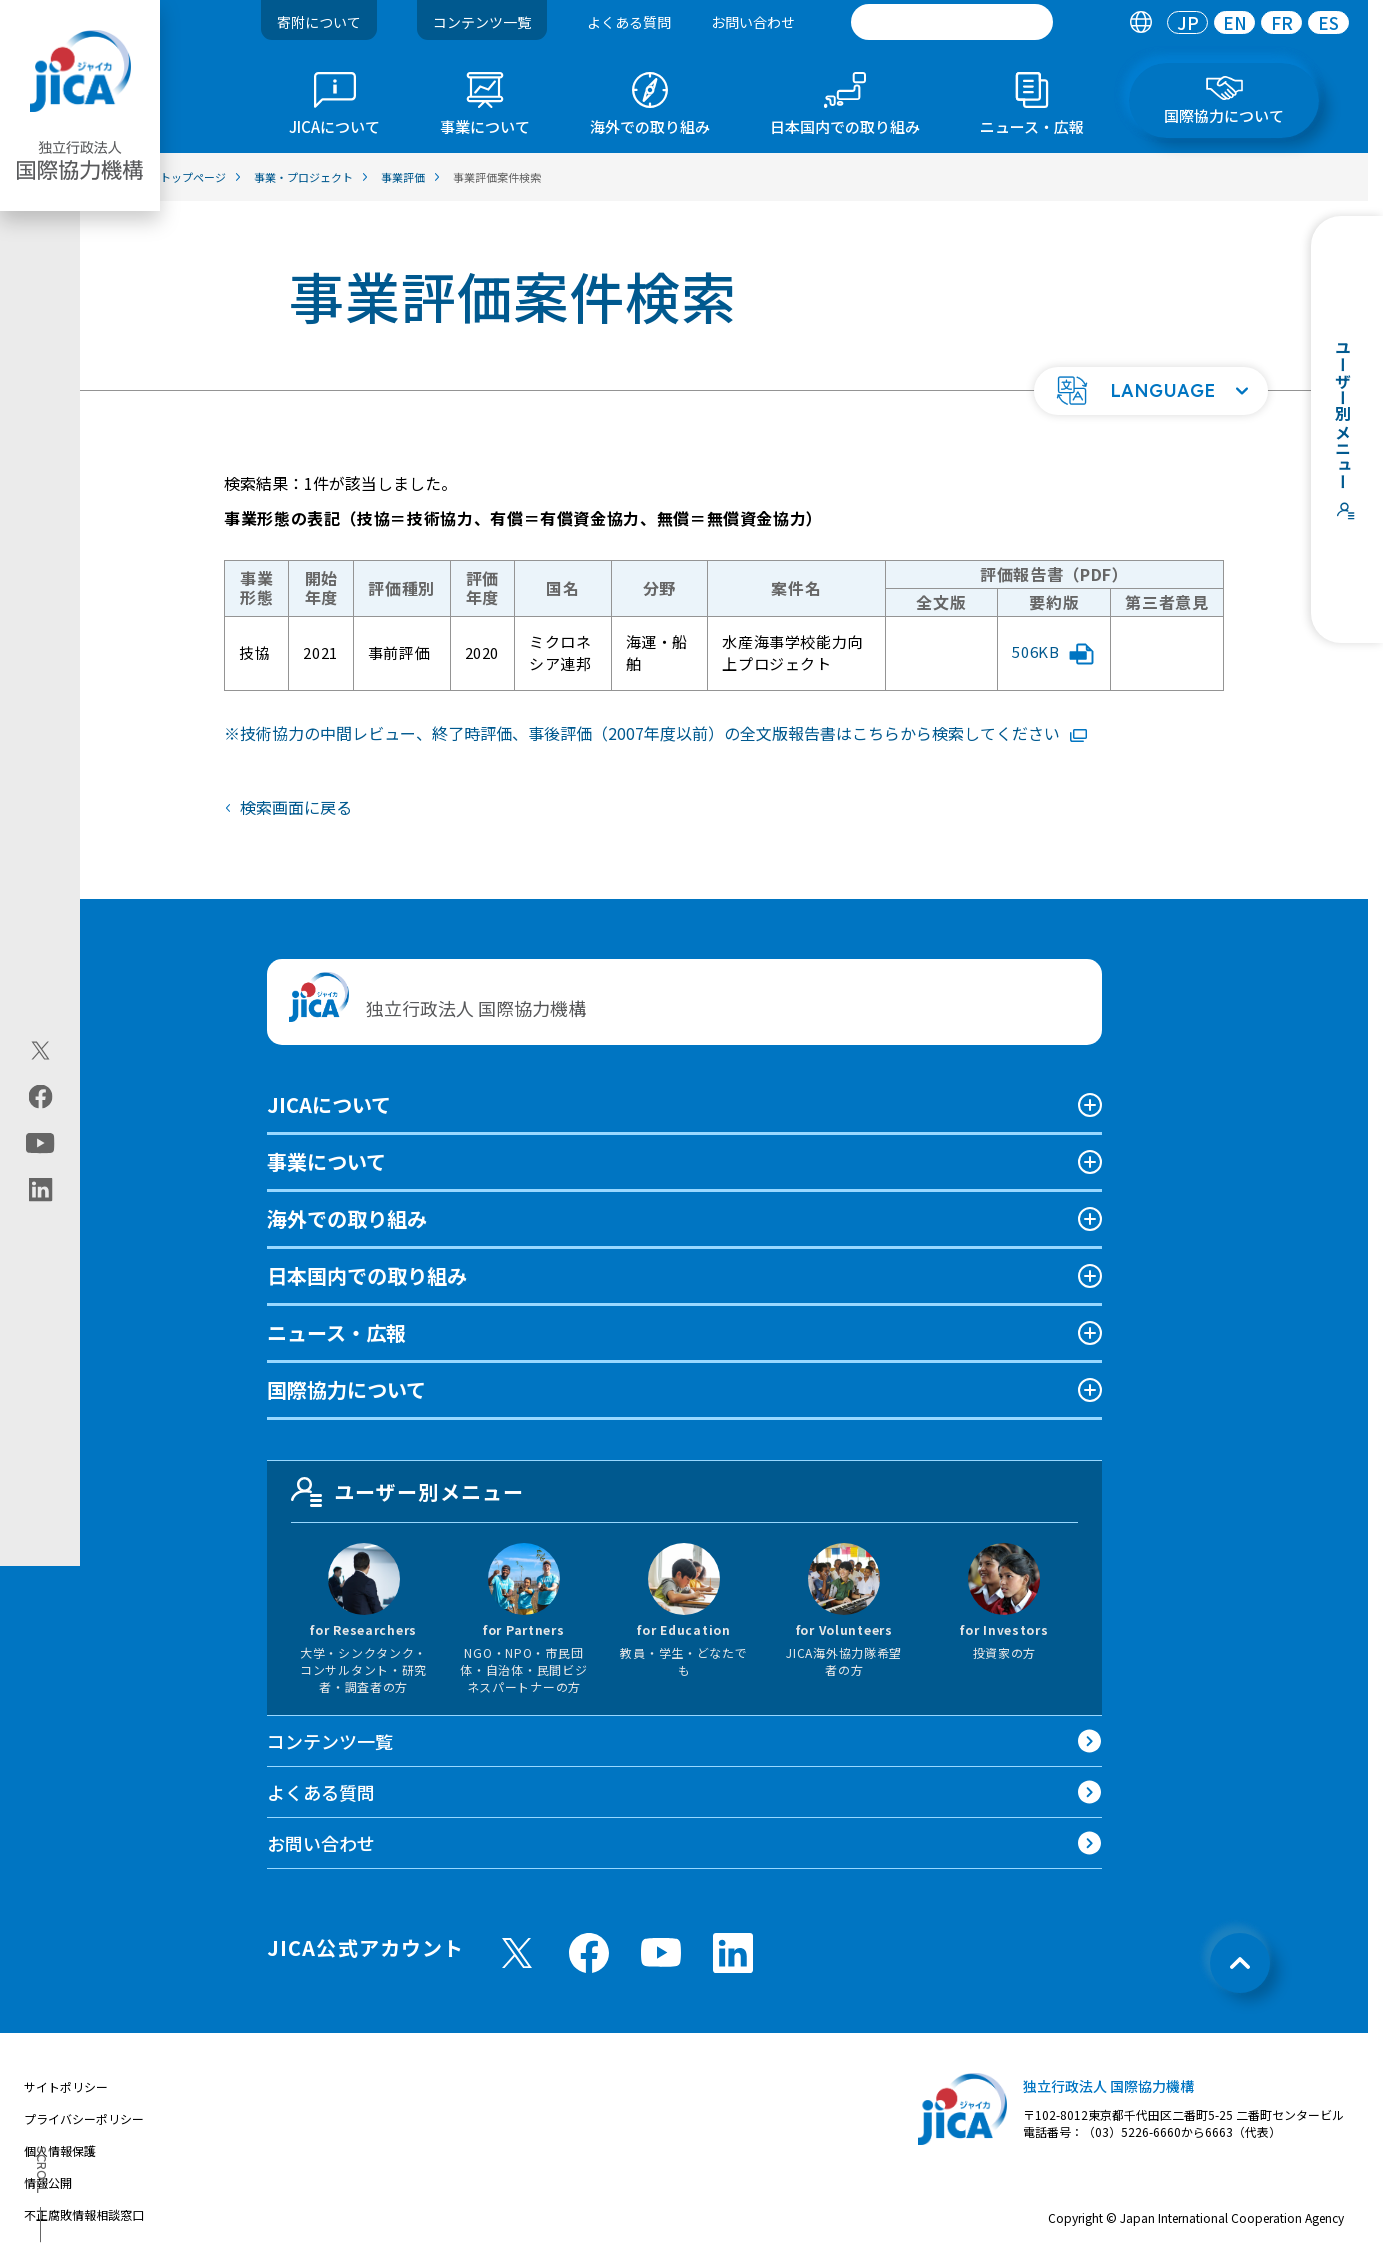 This screenshot has width=1383, height=2265. Describe the element at coordinates (1328, 22) in the screenshot. I see `ES` at that location.